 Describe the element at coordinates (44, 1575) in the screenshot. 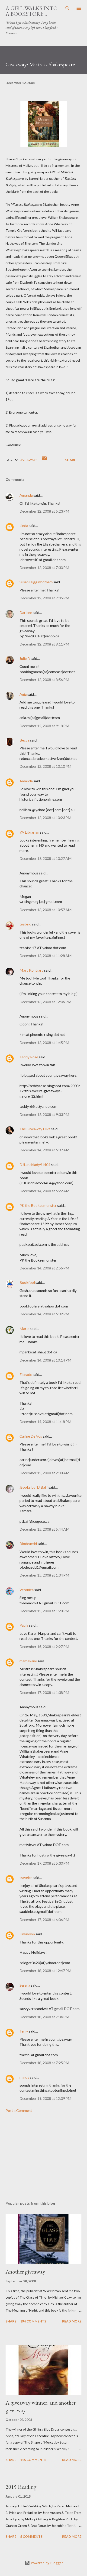

I see `December 15, 2008 at 1:04 PM` at that location.